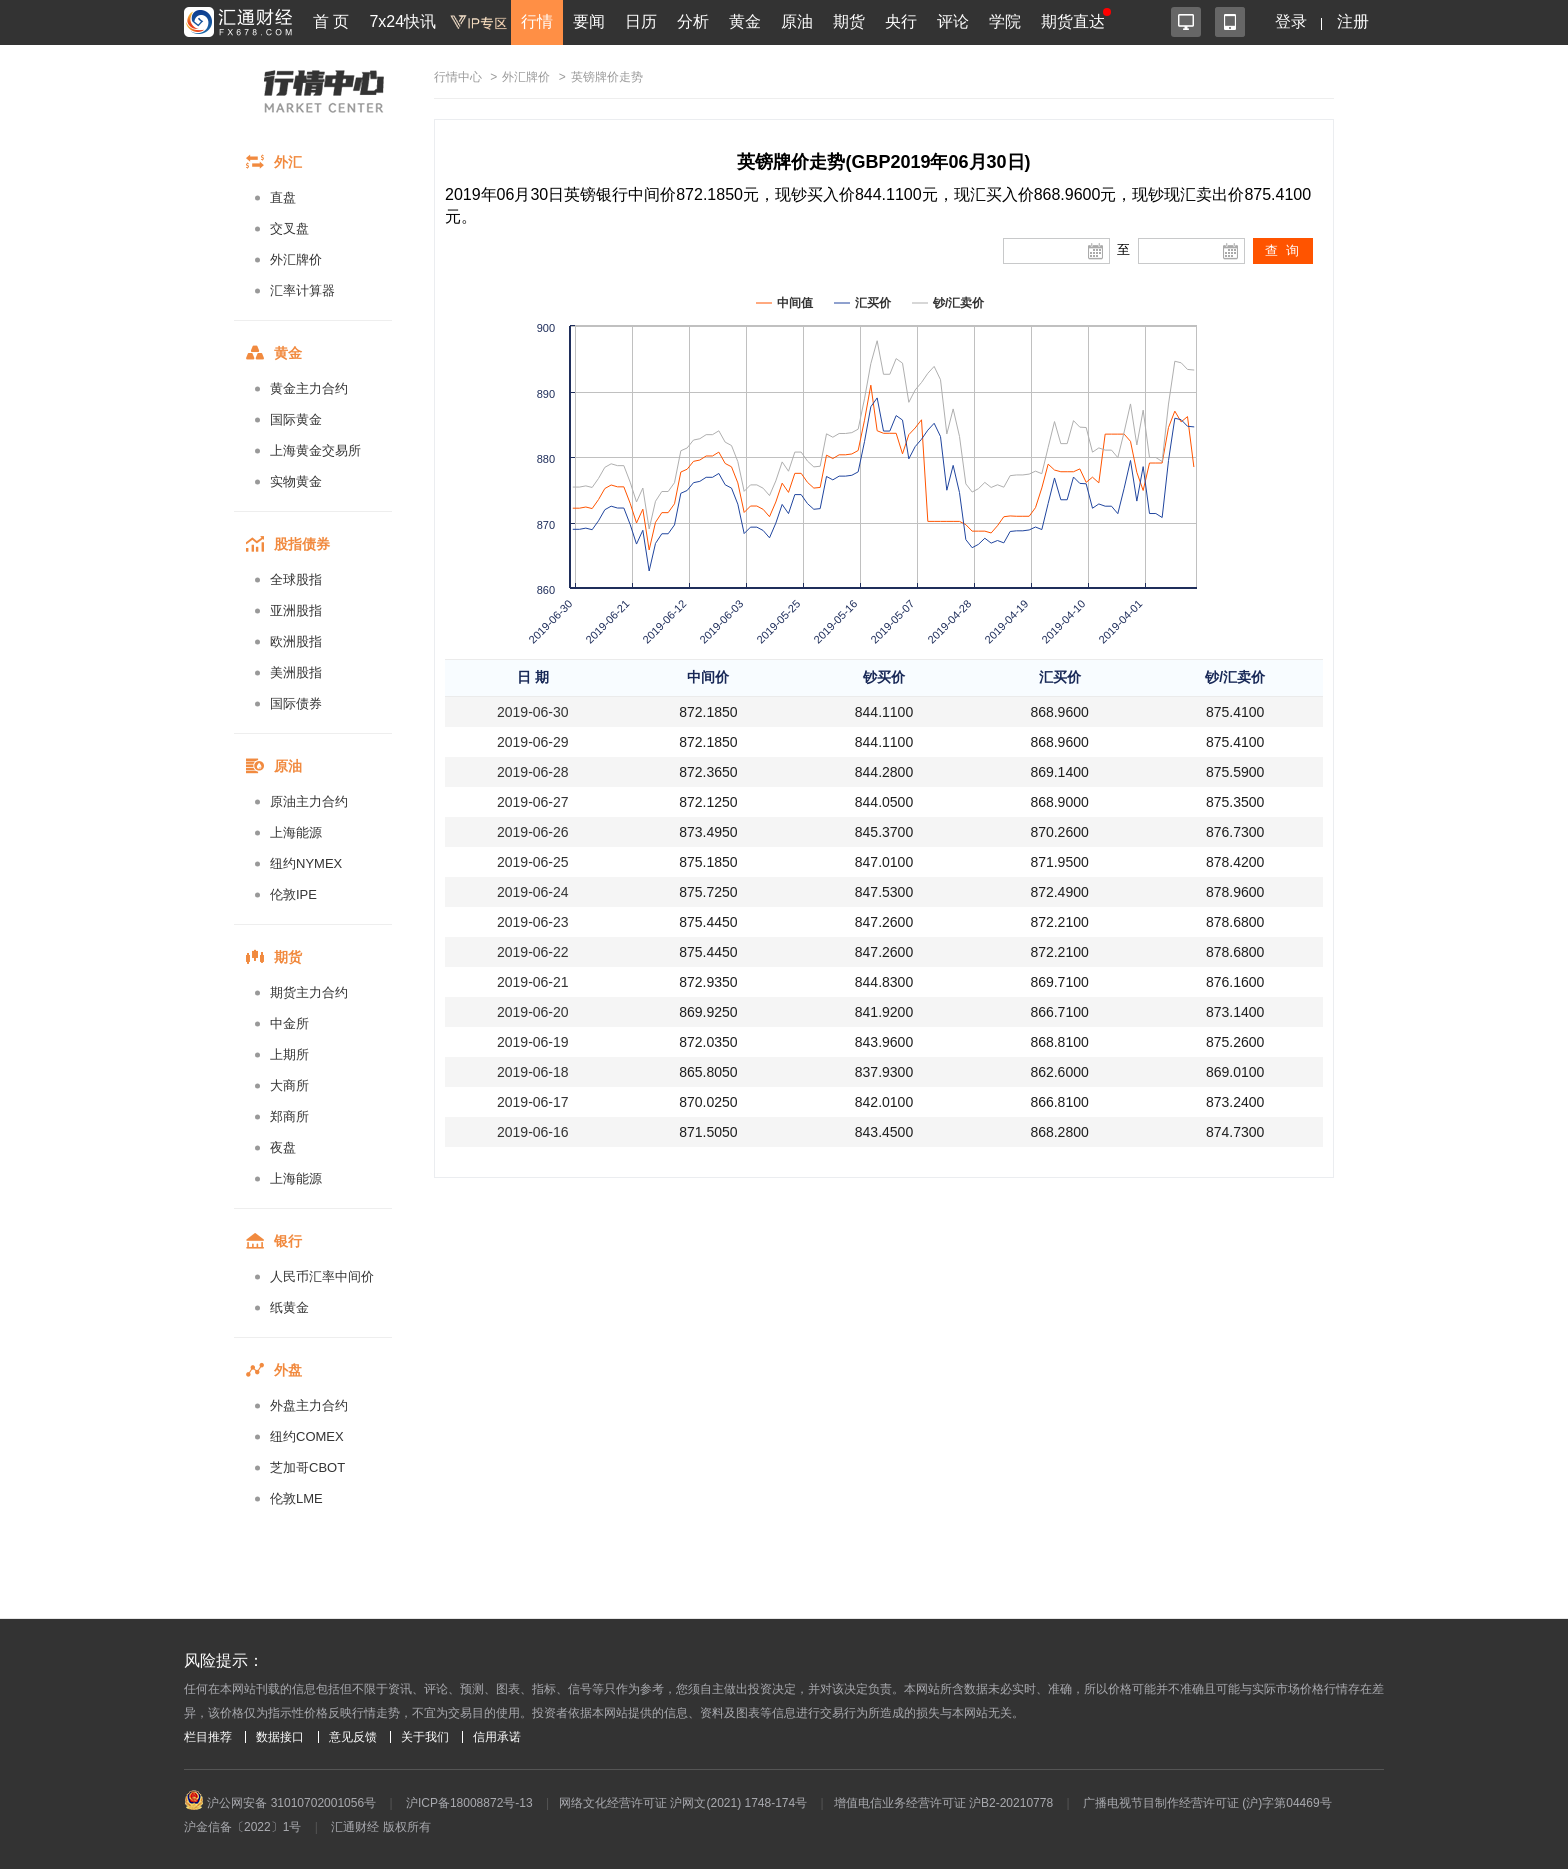 This screenshot has width=1568, height=1869. What do you see at coordinates (533, 862) in the screenshot?
I see `2019-06-25` at bounding box center [533, 862].